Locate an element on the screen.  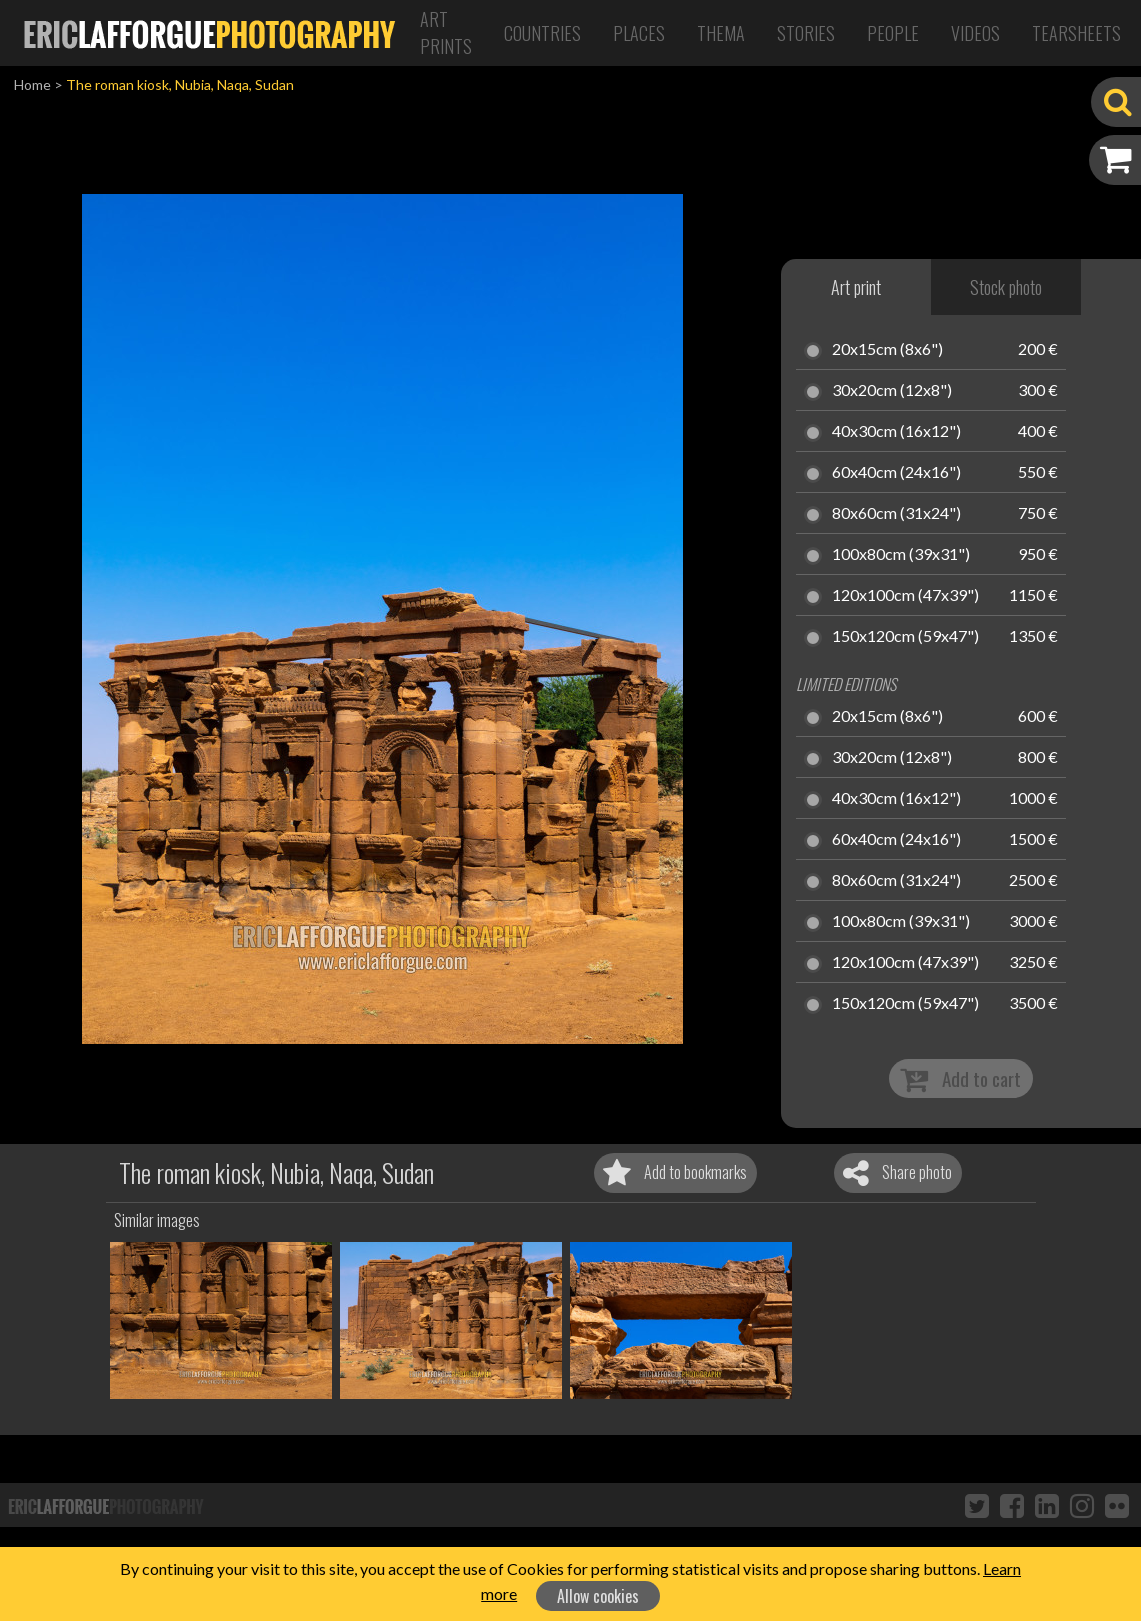
Places is located at coordinates (639, 33).